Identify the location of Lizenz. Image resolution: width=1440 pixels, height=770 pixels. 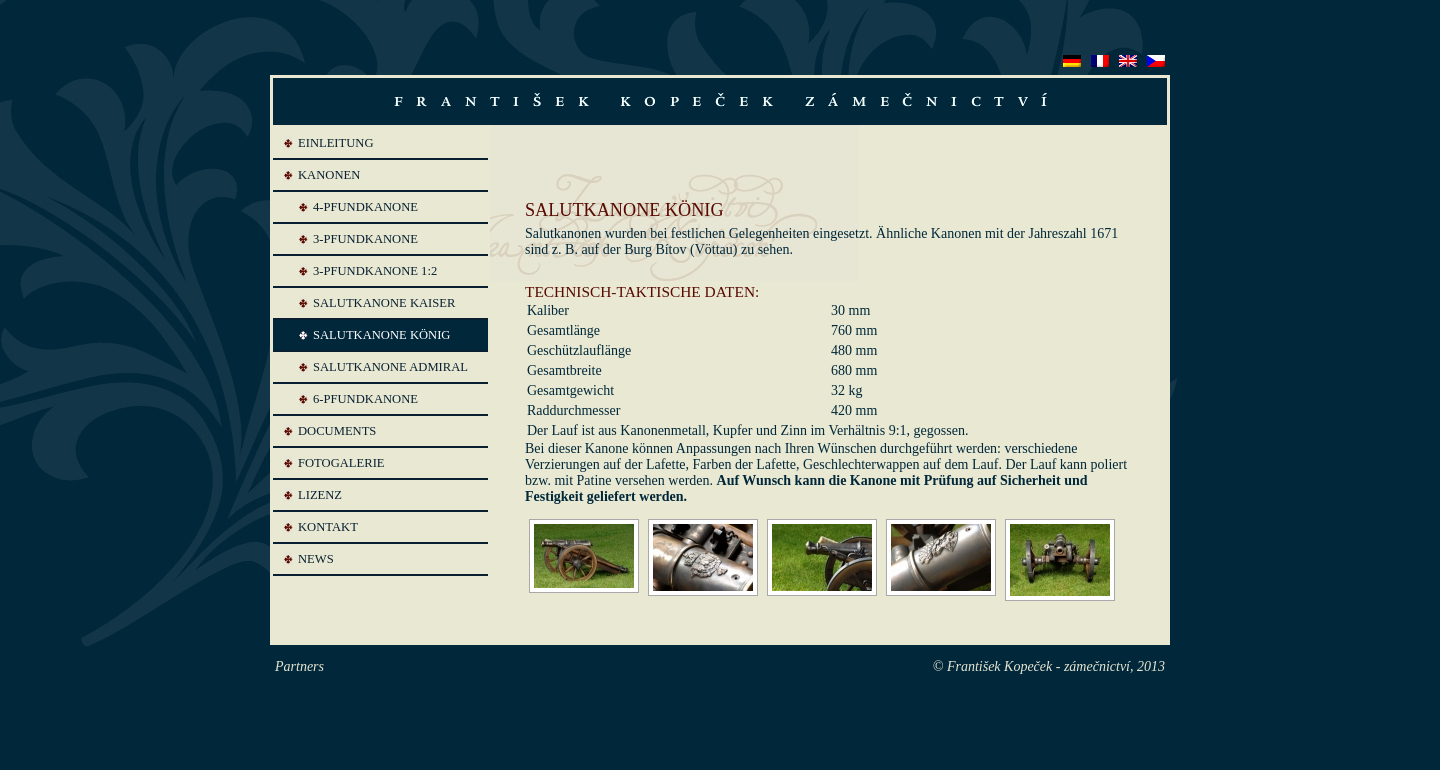
(320, 495).